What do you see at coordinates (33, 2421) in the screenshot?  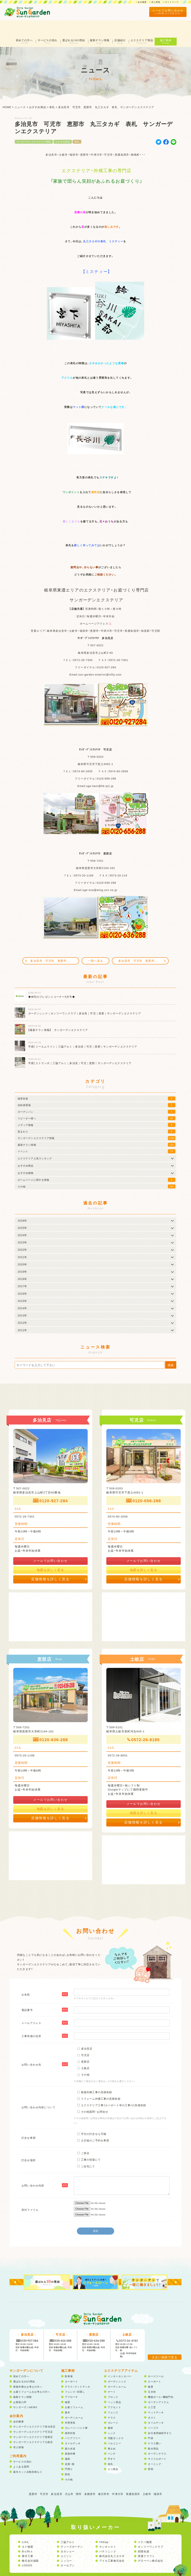 I see `サンガーデンエクステリア恵那店` at bounding box center [33, 2421].